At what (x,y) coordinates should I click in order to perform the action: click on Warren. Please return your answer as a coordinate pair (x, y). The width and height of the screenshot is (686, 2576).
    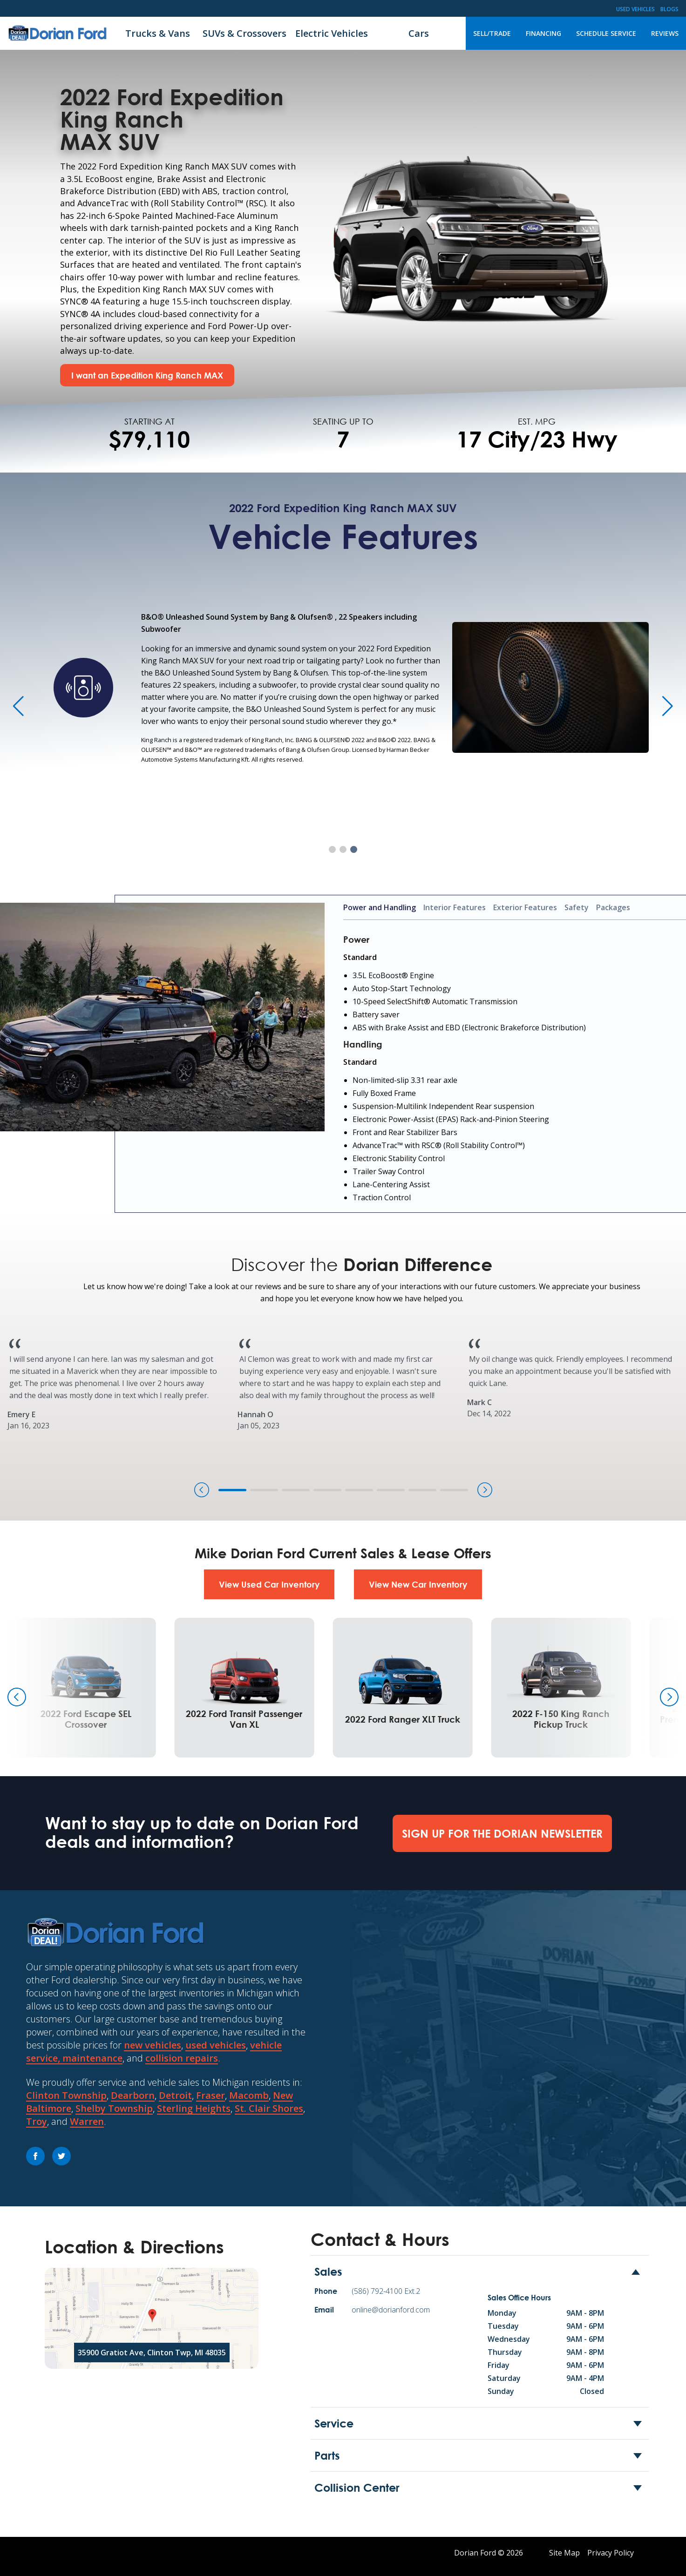
    Looking at the image, I should click on (87, 2121).